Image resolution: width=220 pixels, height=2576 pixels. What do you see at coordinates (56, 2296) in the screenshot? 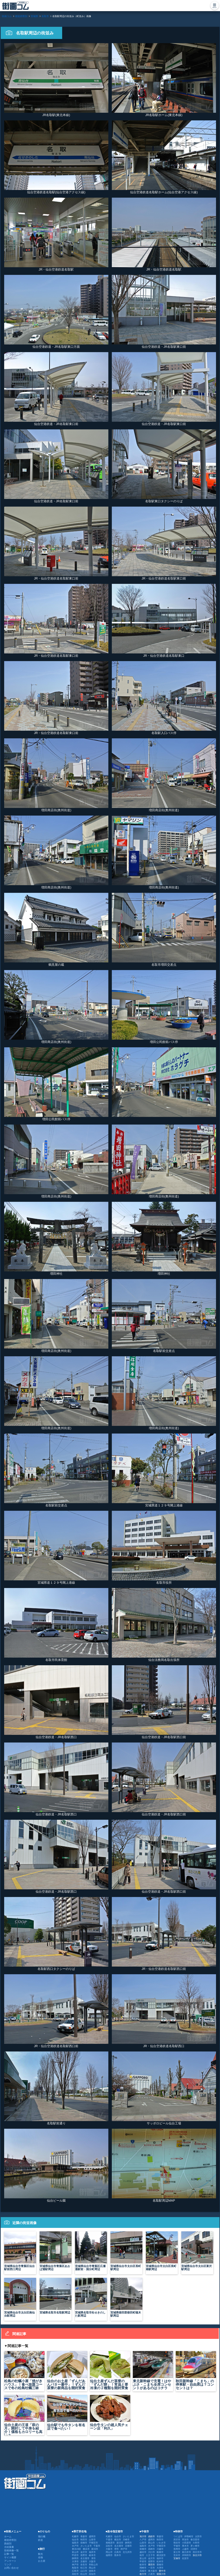
I see `宮城県名取市名取駅周辺` at bounding box center [56, 2296].